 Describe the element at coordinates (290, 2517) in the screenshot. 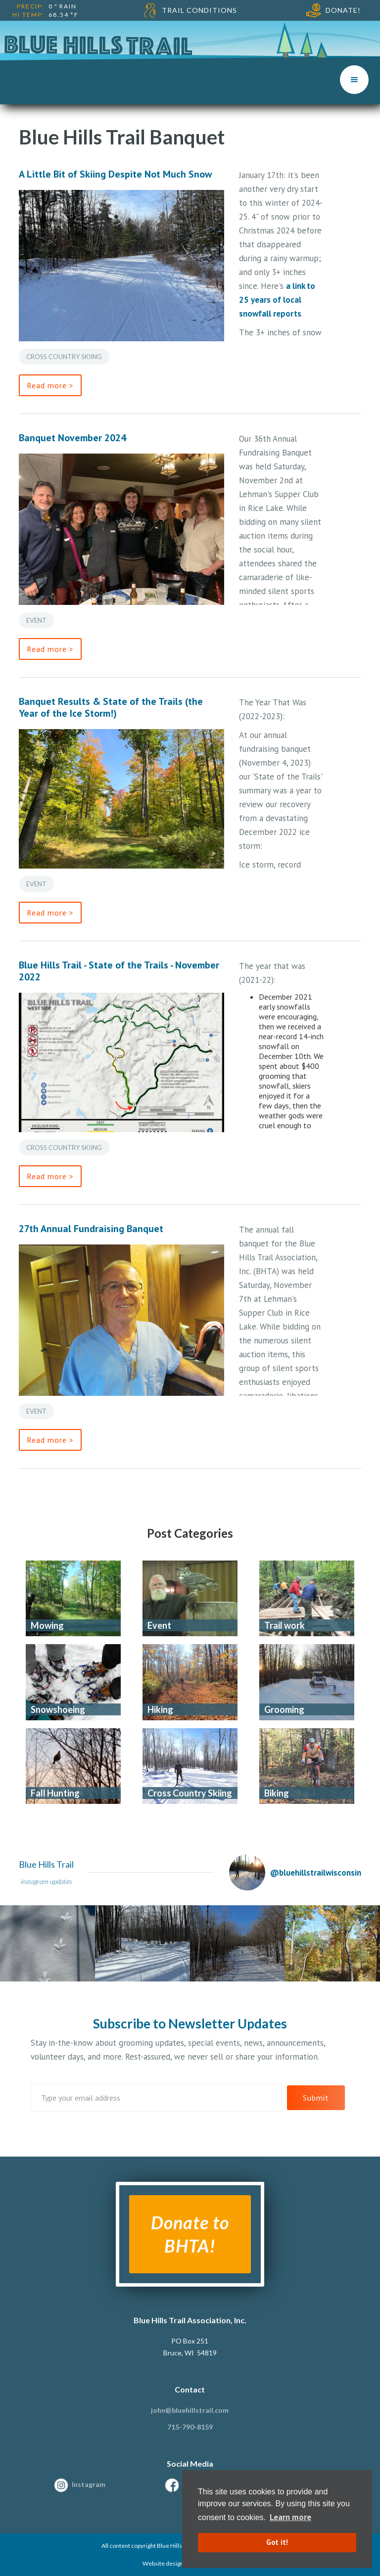

I see `Learn more [button]` at that location.